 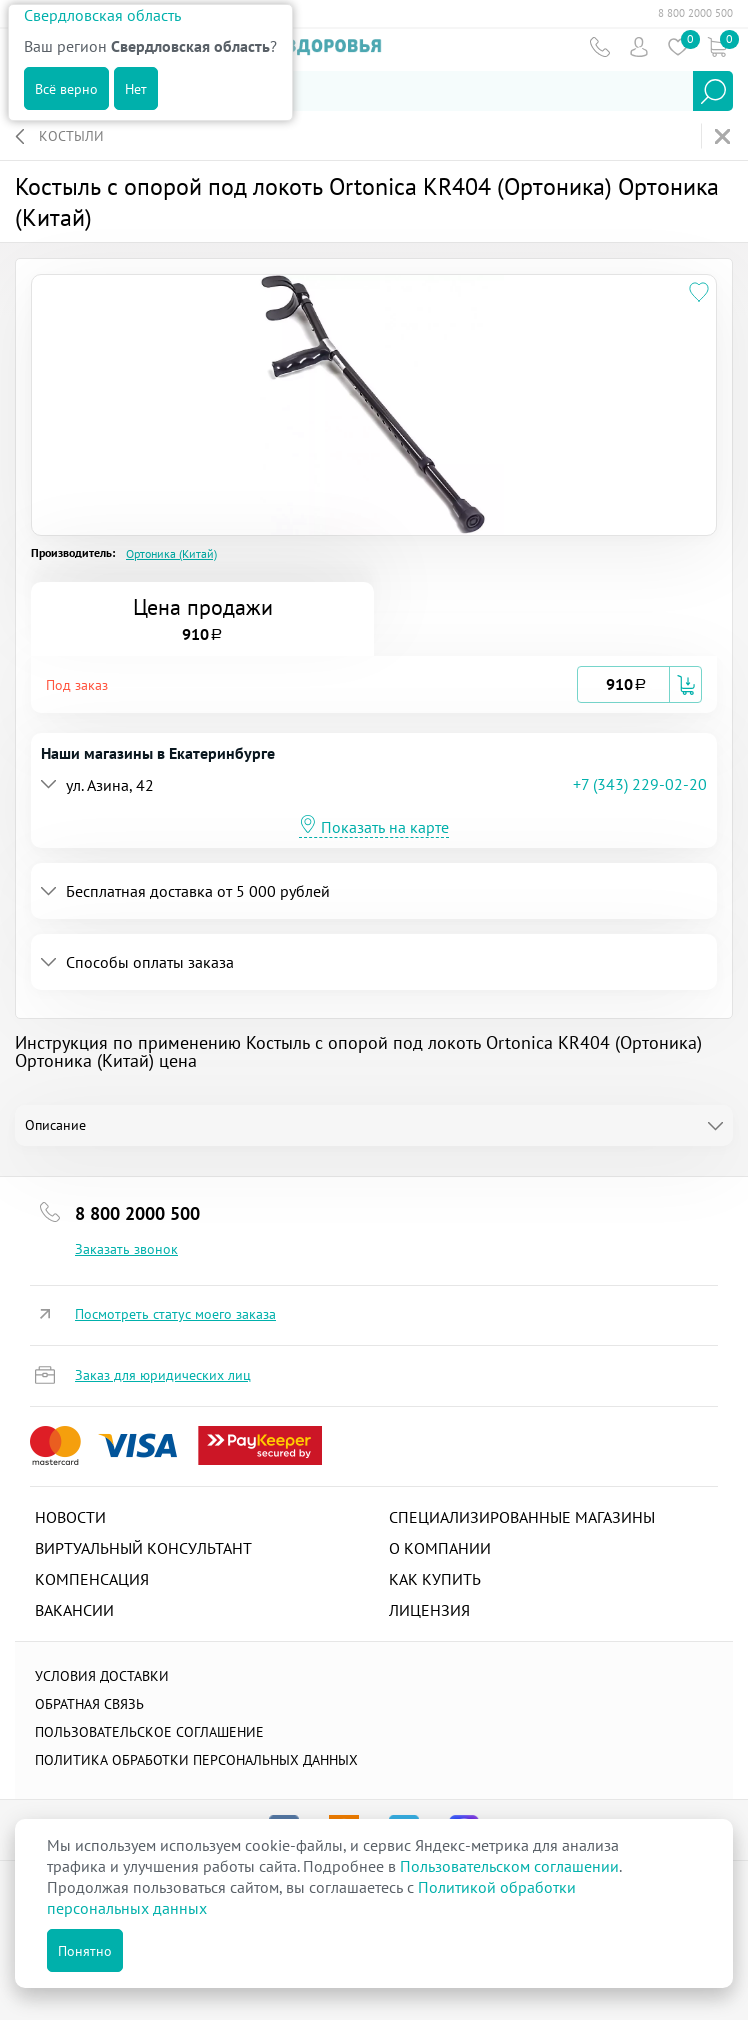 I want to click on [button], so click(x=311, y=684).